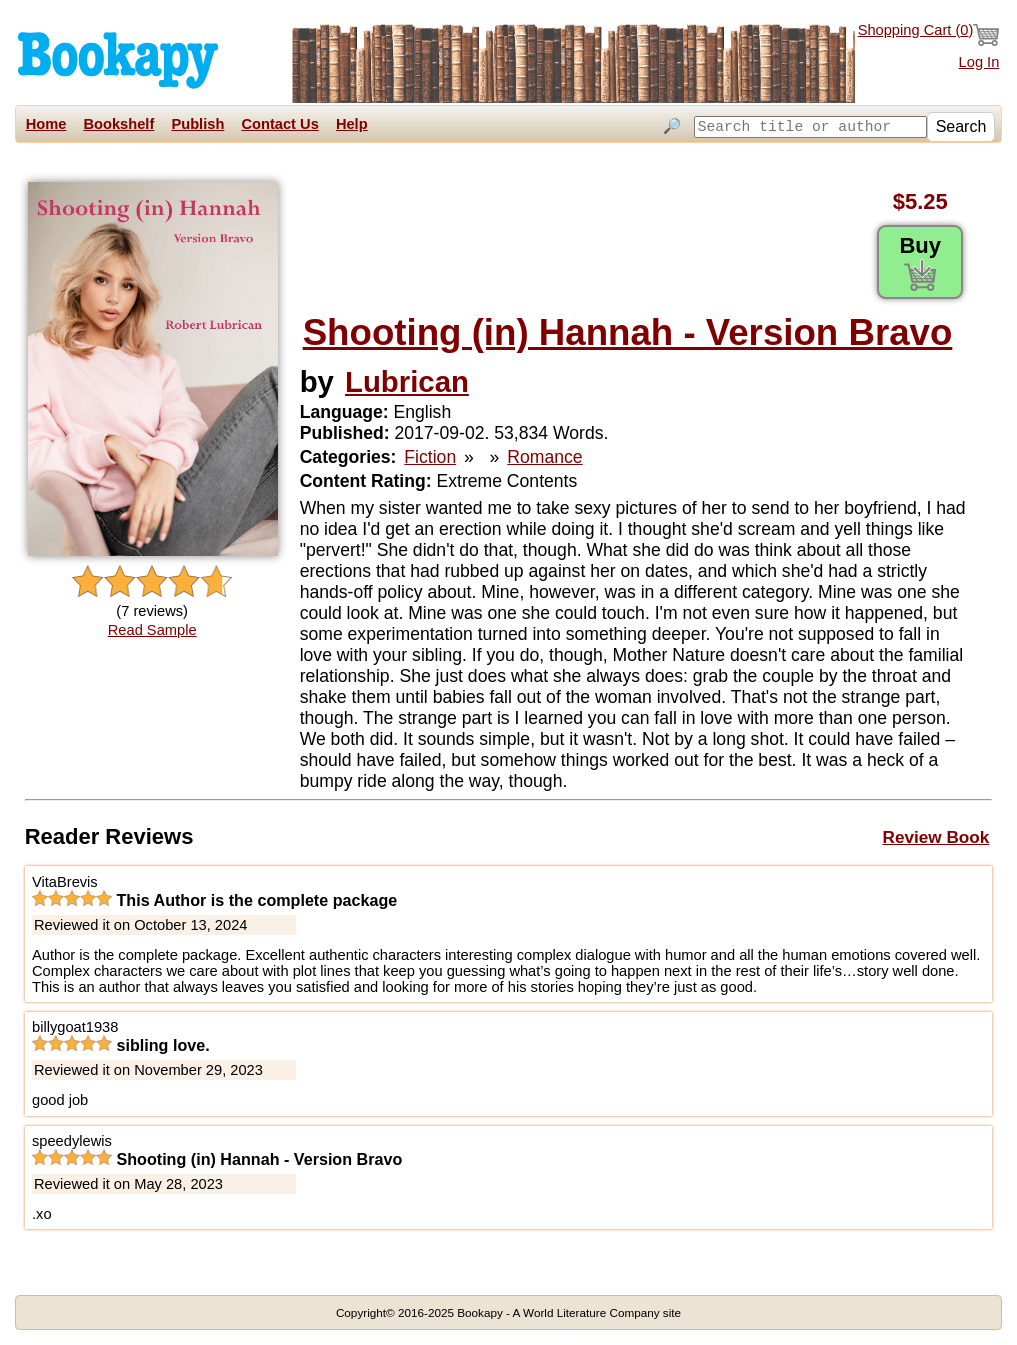 This screenshot has width=1017, height=1345. I want to click on Shopping Cart (), so click(929, 35).